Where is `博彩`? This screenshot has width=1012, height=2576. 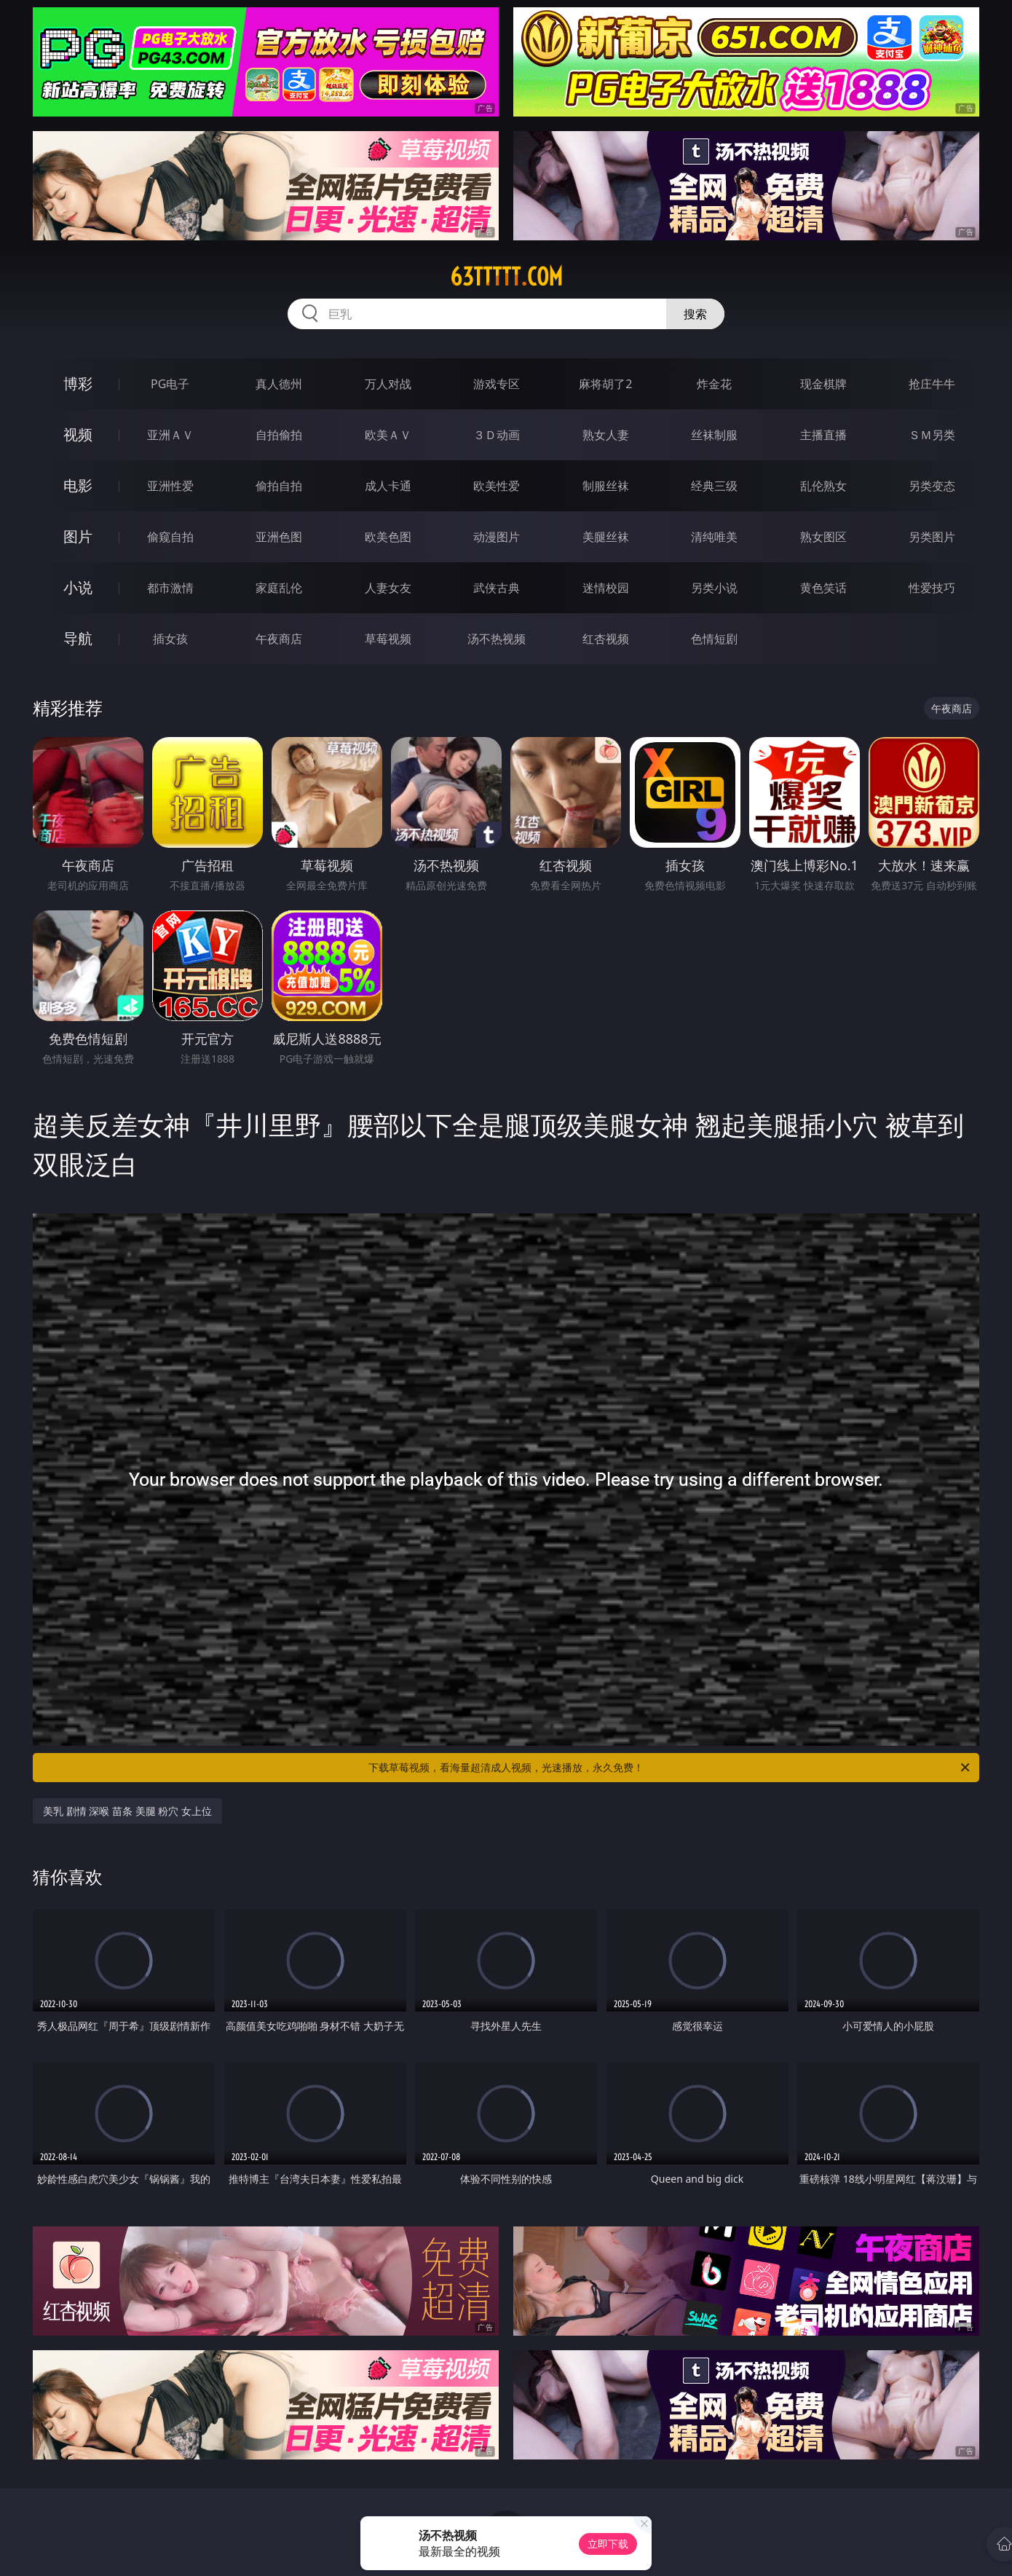
博彩 is located at coordinates (77, 383).